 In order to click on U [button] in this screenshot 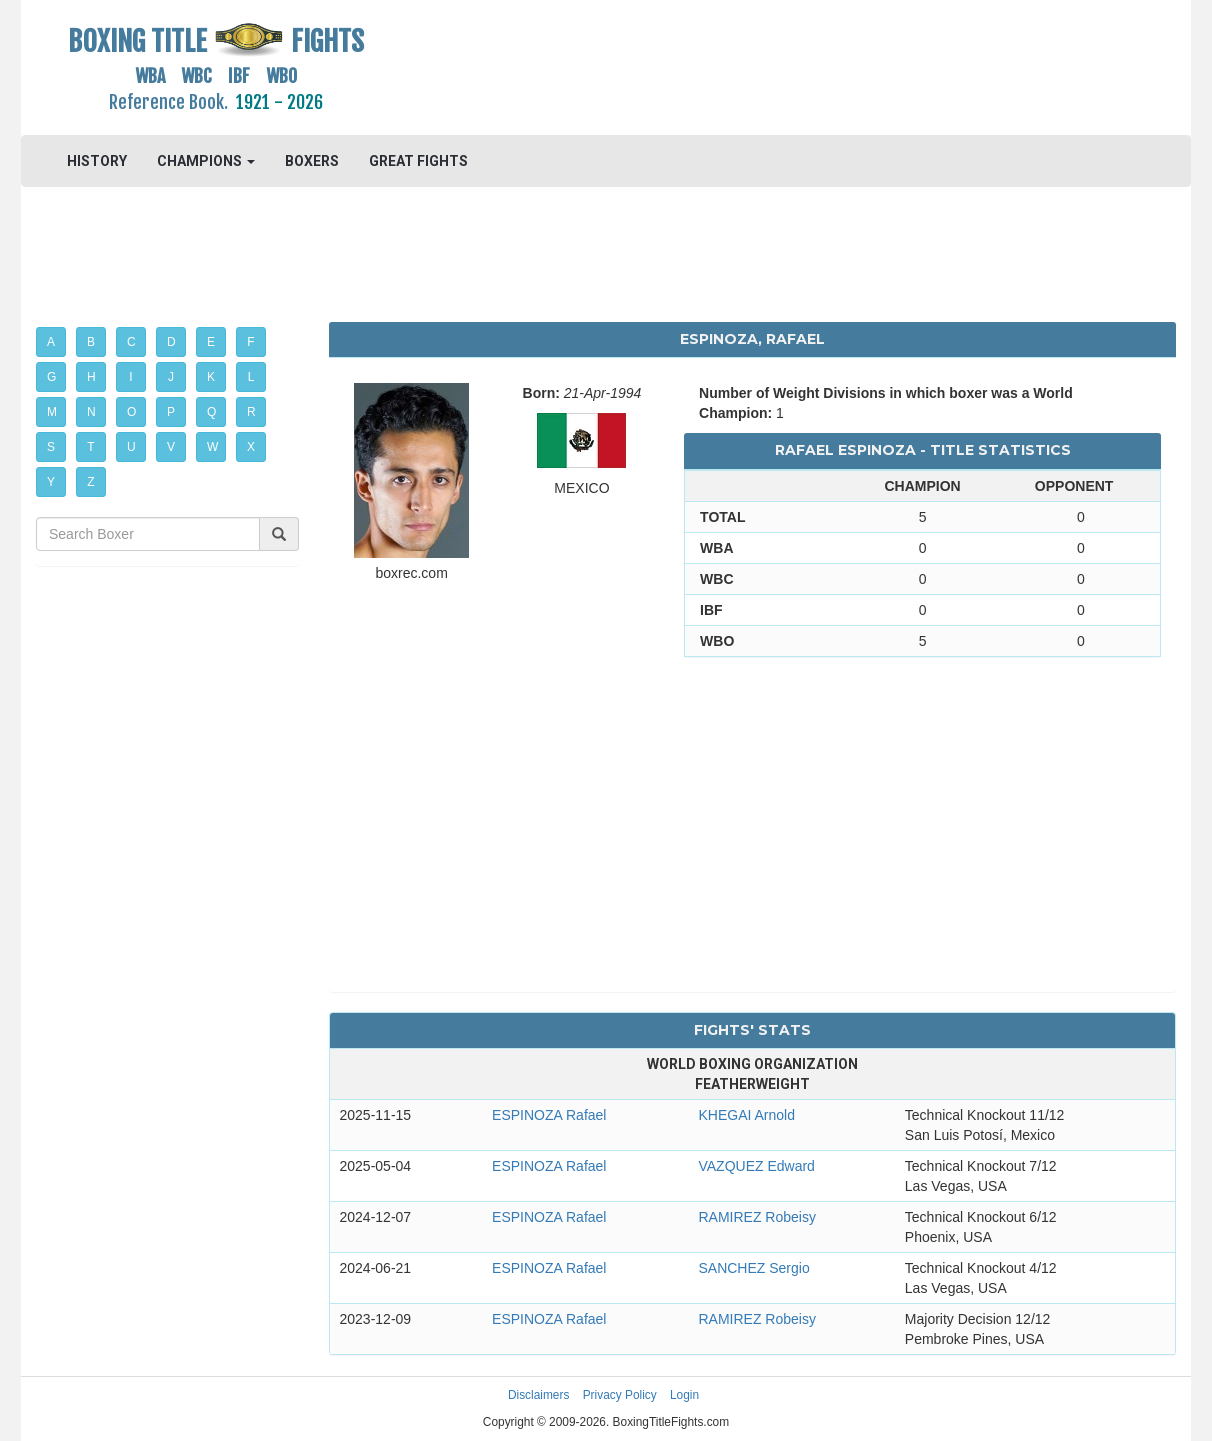, I will do `click(131, 447)`.